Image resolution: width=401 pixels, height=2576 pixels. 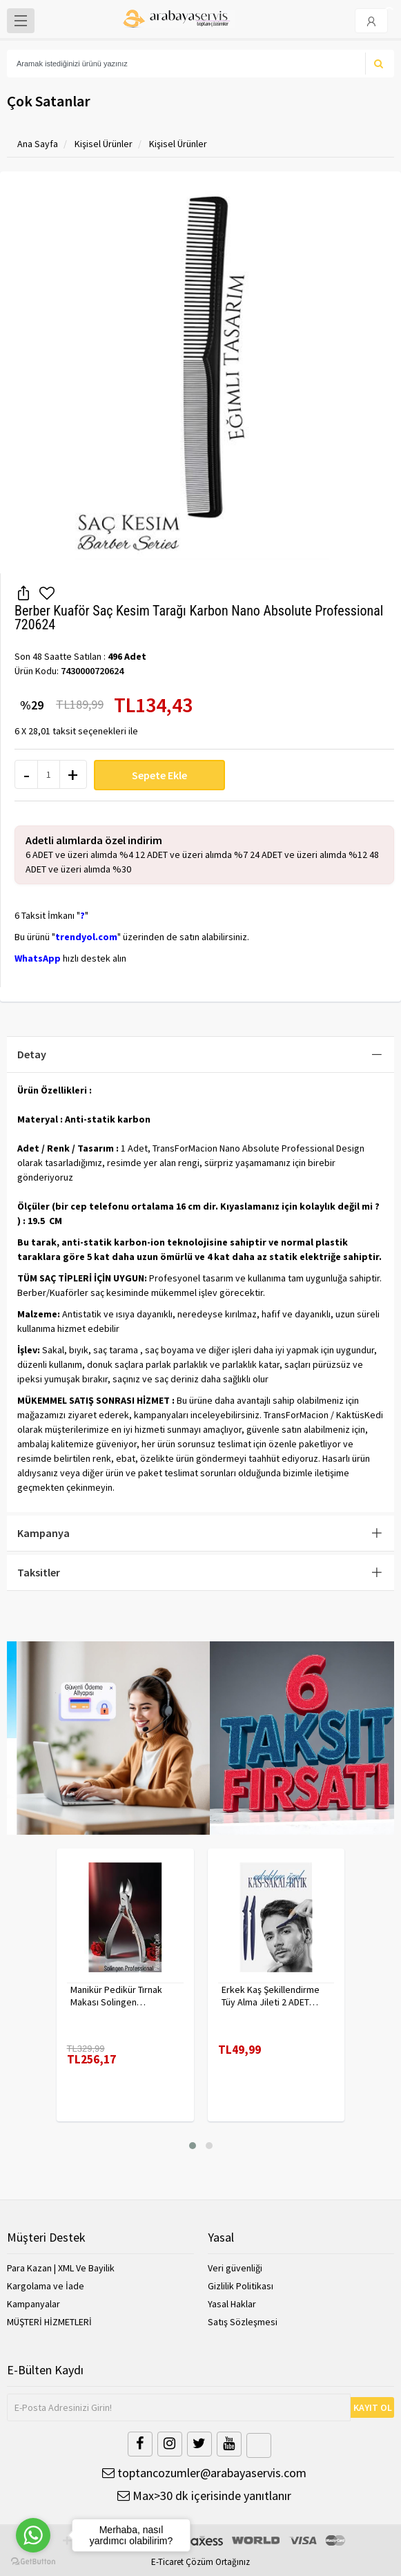 What do you see at coordinates (372, 2407) in the screenshot?
I see `KAYIT OL` at bounding box center [372, 2407].